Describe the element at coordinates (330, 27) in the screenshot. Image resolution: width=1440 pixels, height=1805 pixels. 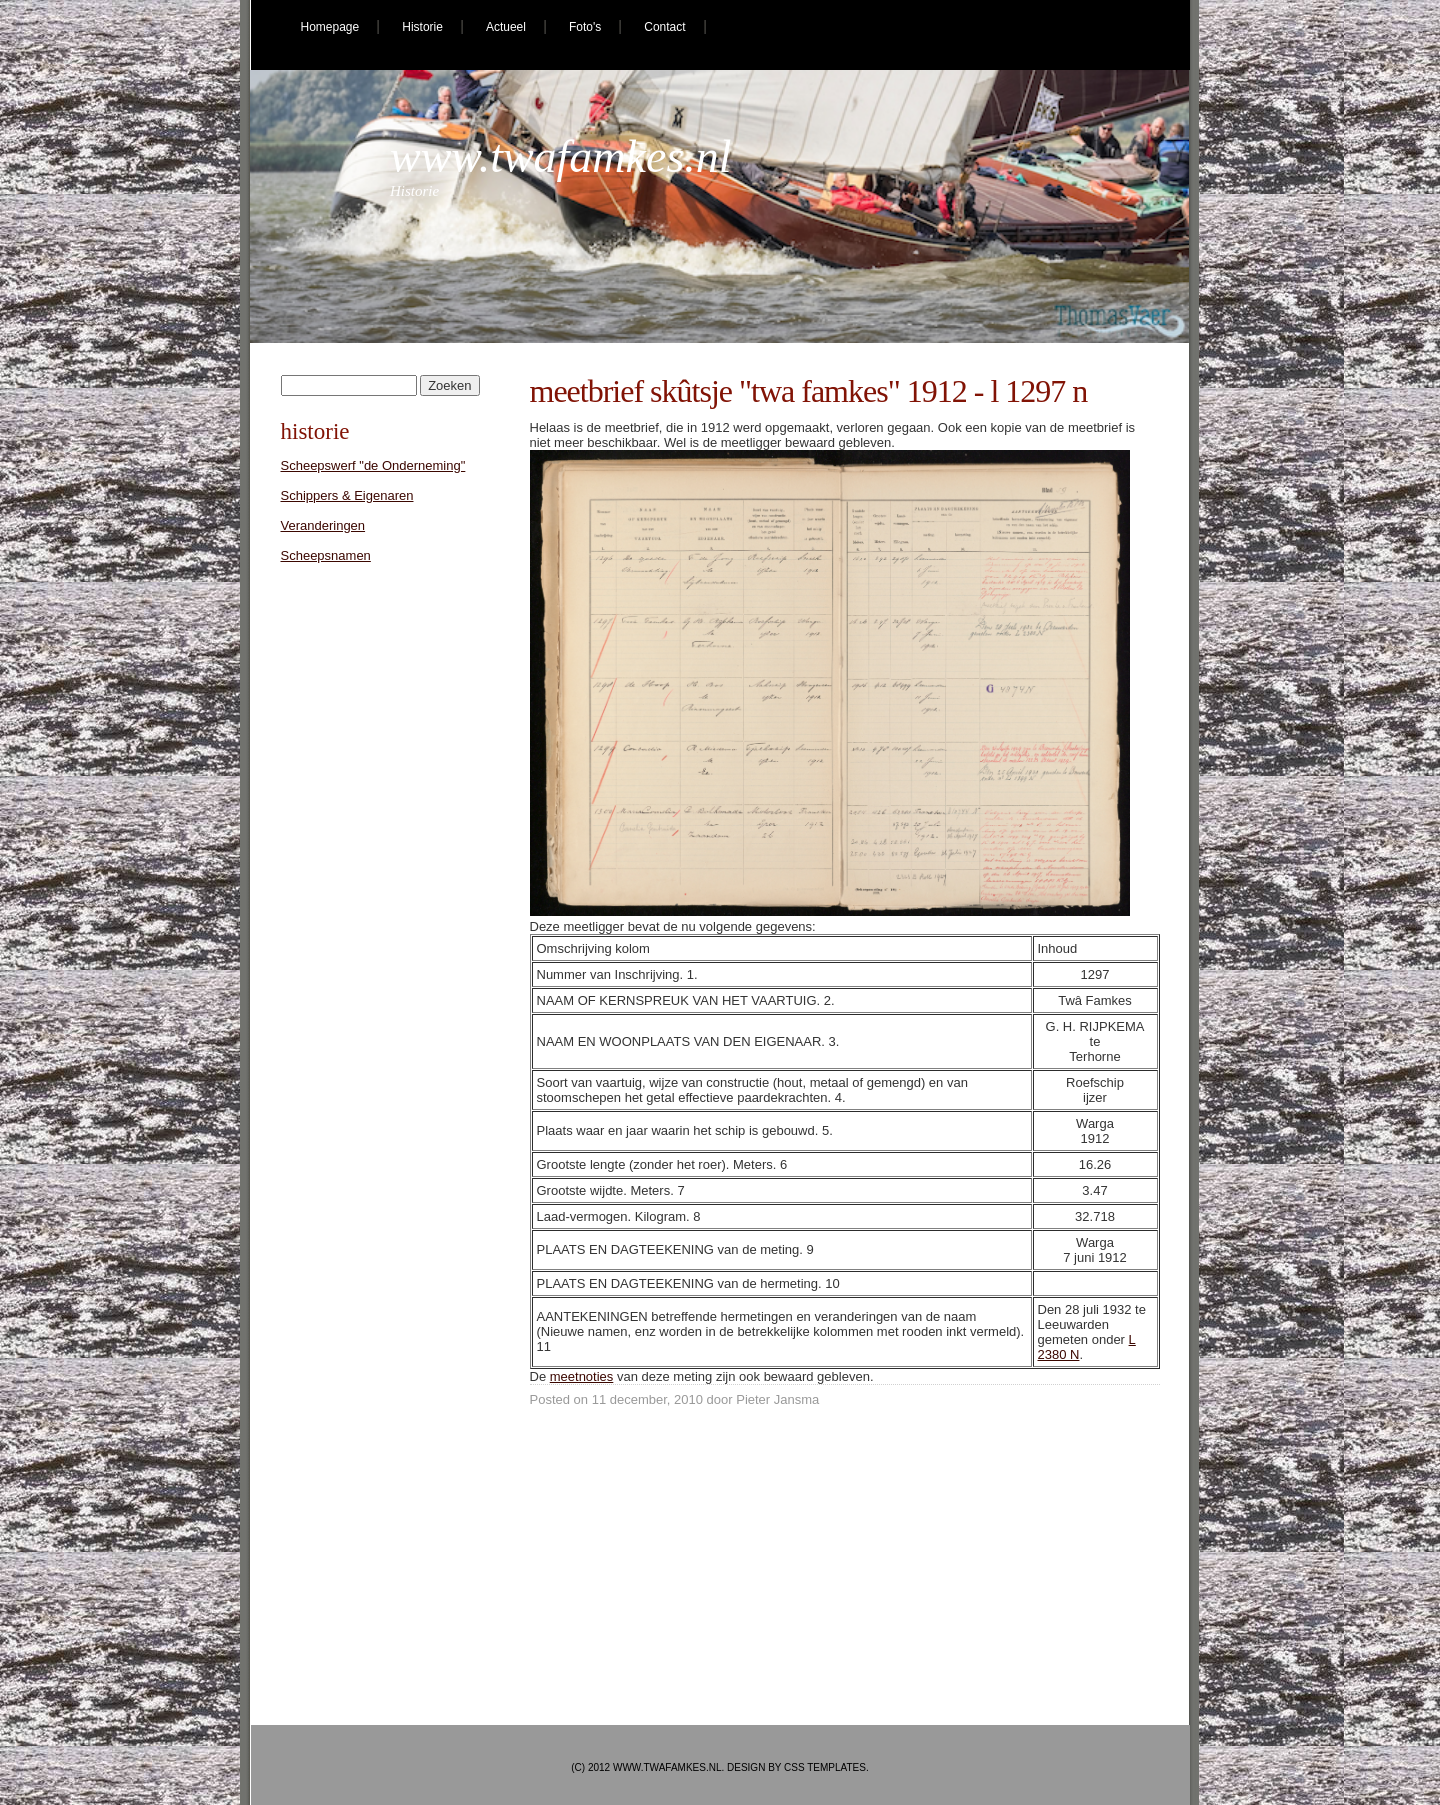
I see `Homepage` at that location.